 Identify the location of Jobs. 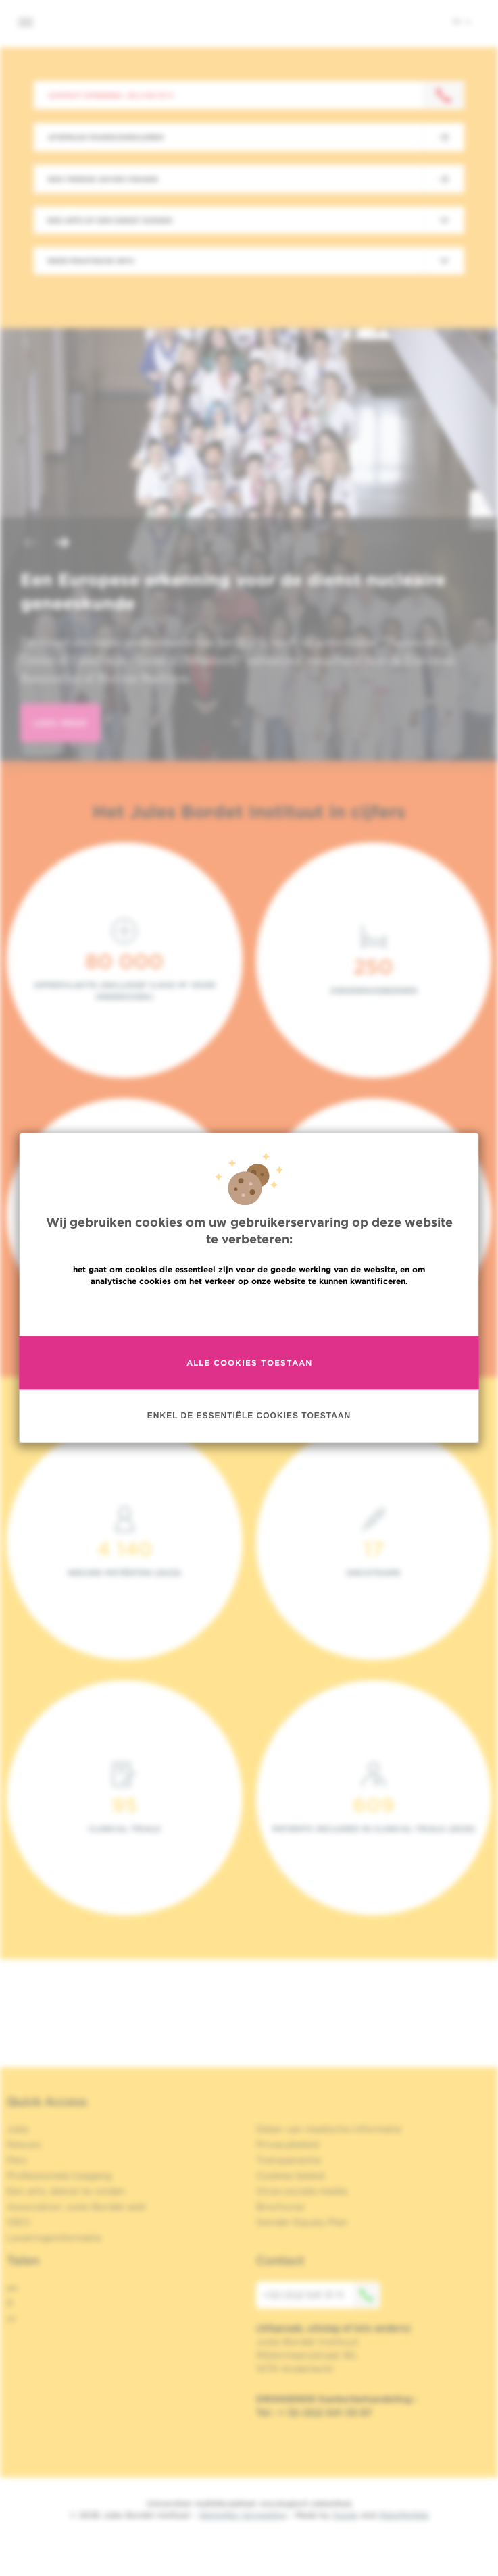
(18, 2128).